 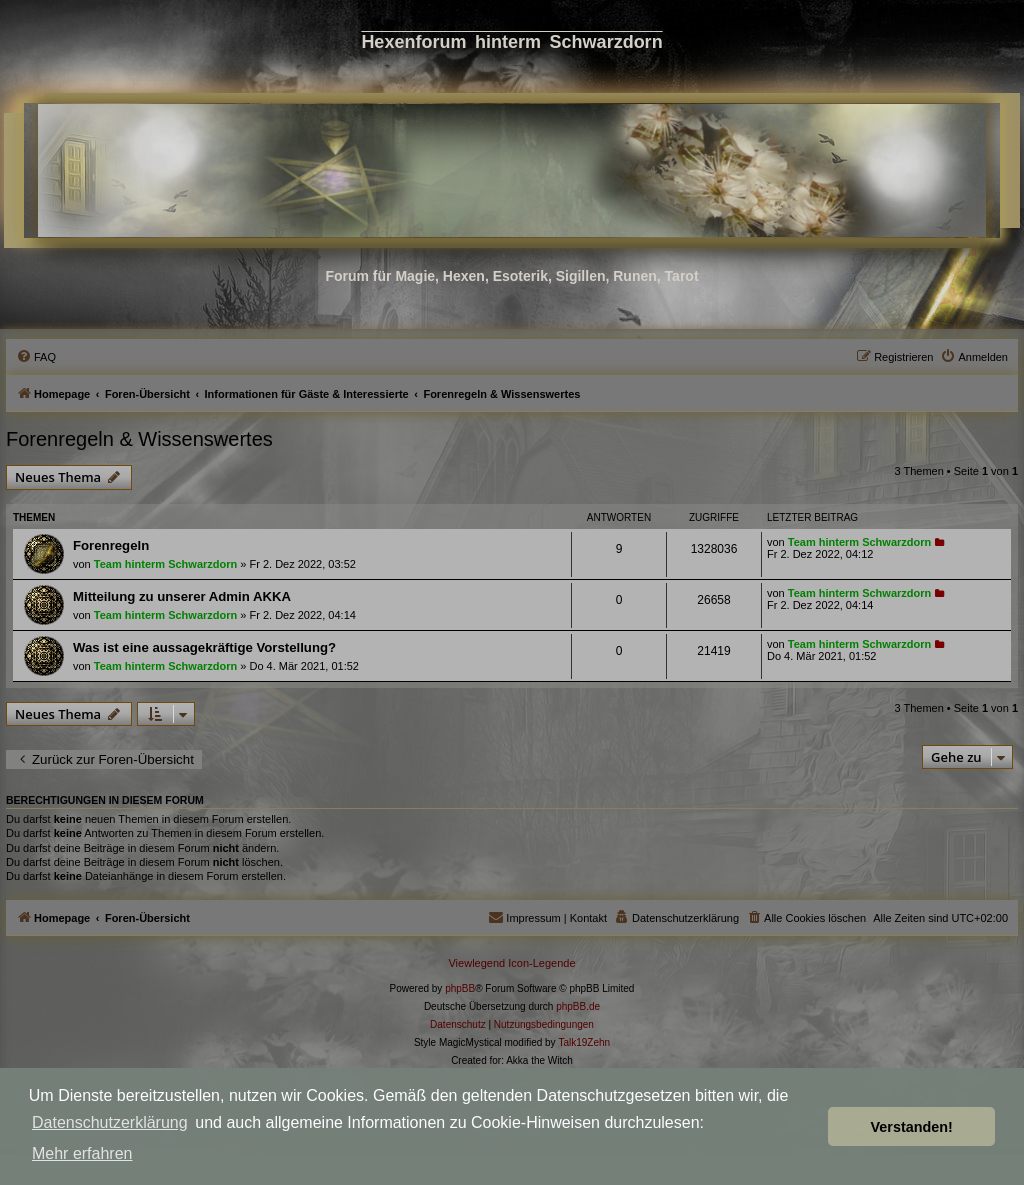 I want to click on phpBB, so click(x=460, y=988).